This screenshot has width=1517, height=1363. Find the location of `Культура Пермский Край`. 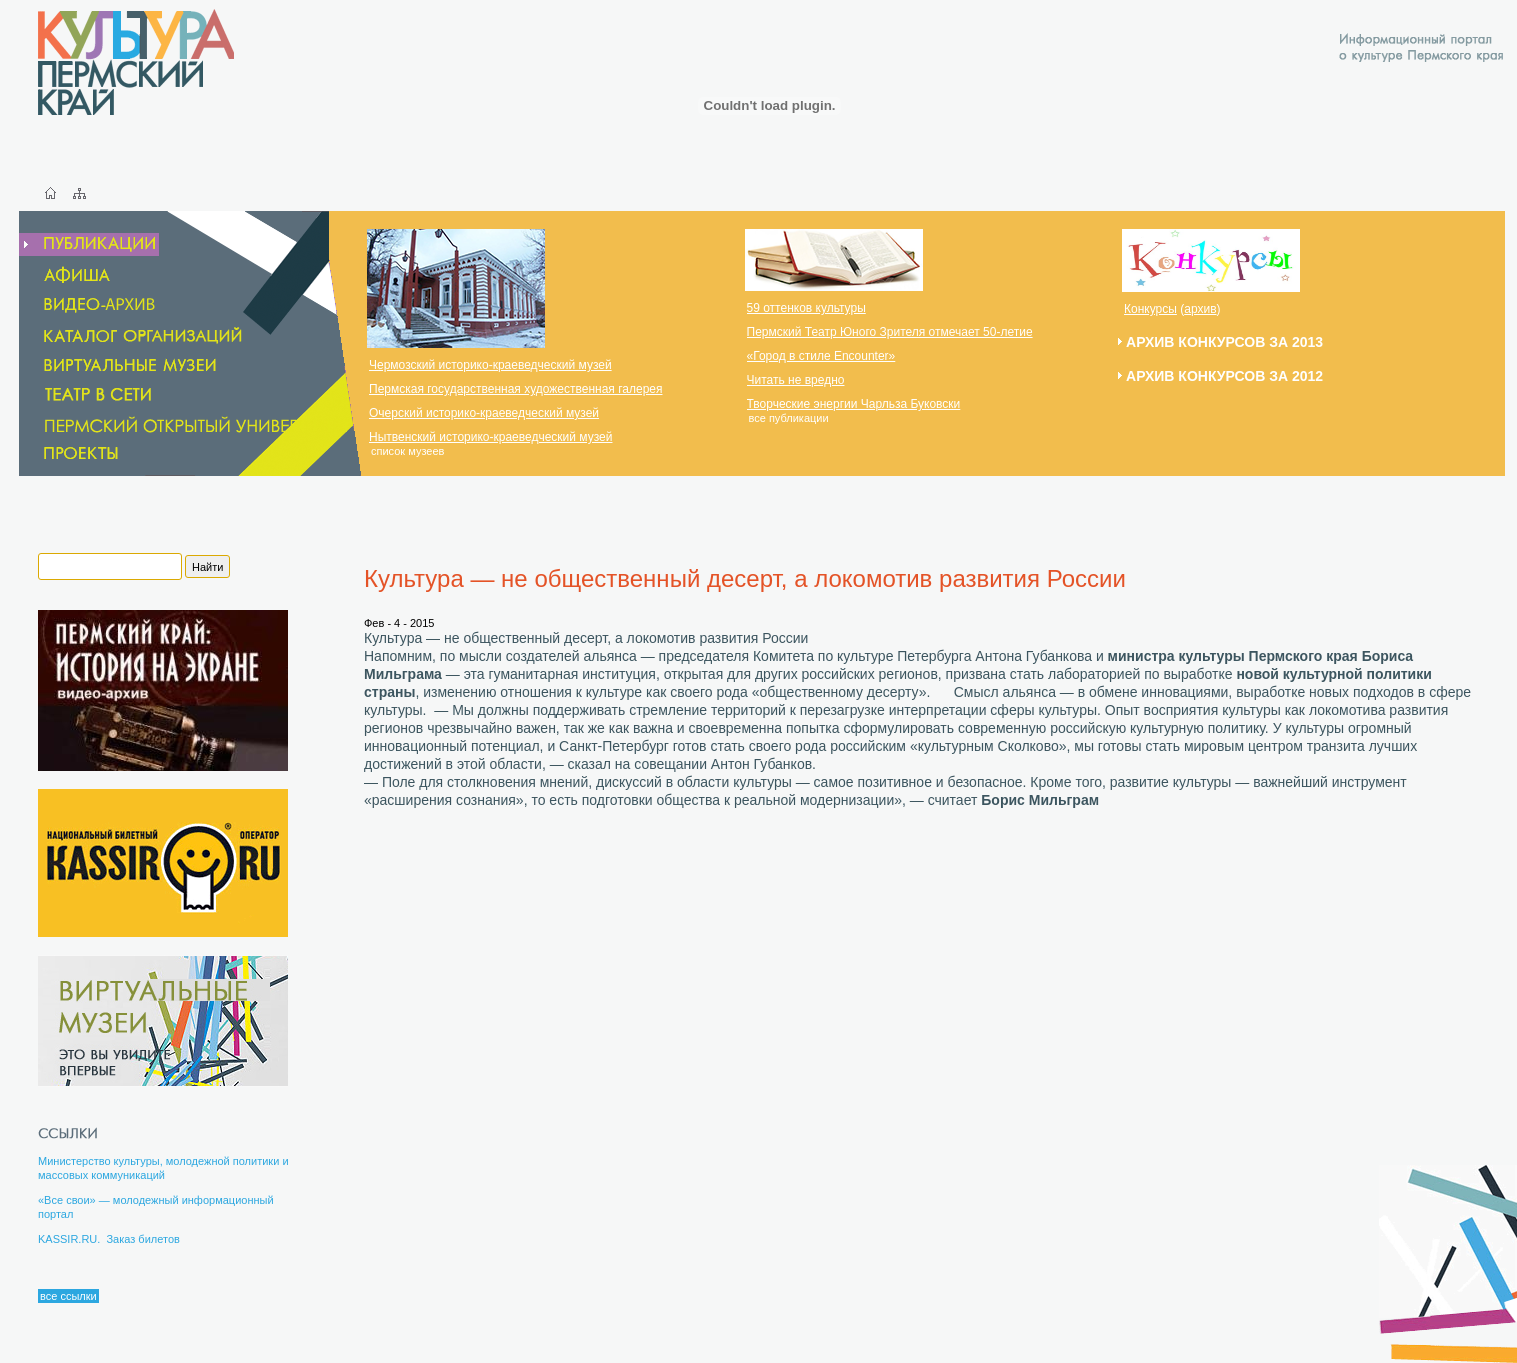

Культура Пермский Край is located at coordinates (136, 62).